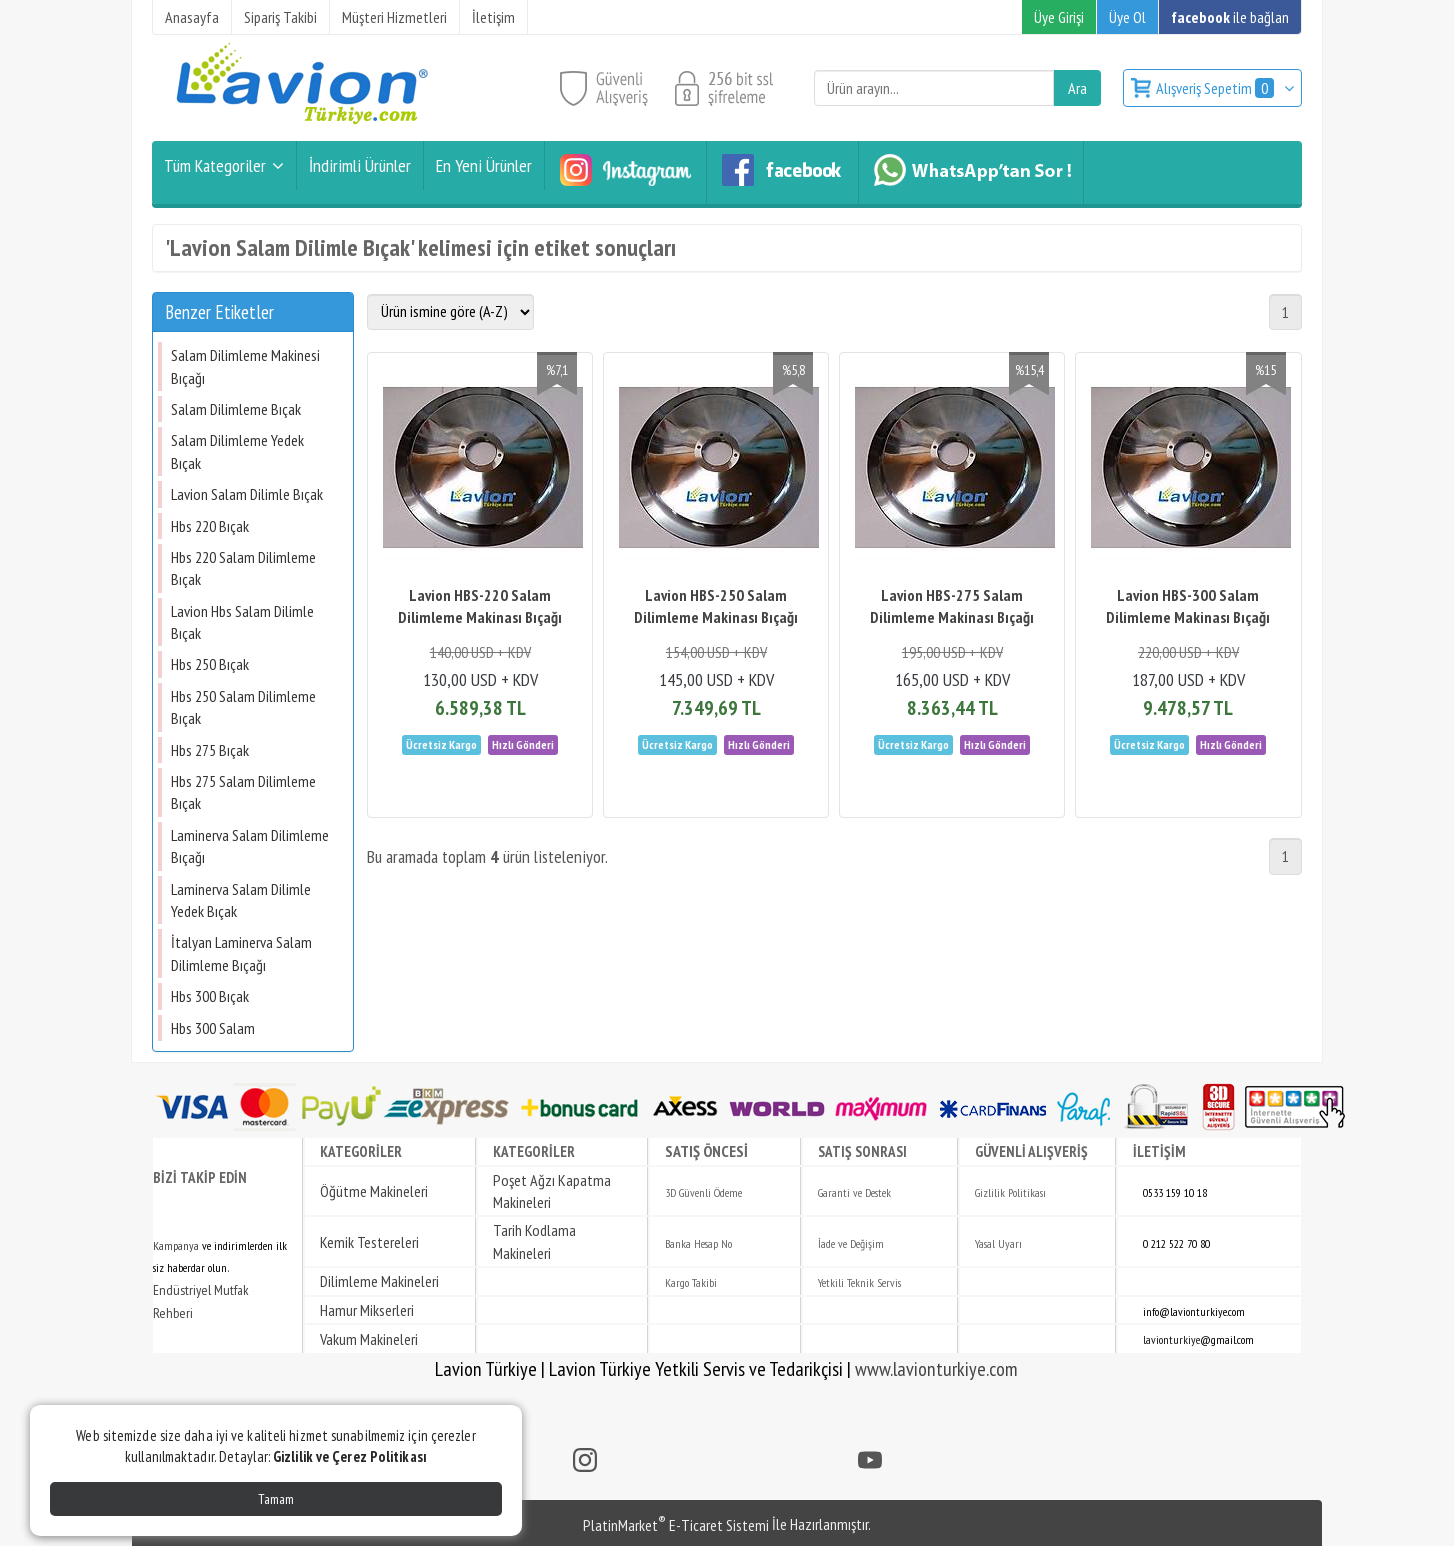 The image size is (1454, 1546). Describe the element at coordinates (276, 1499) in the screenshot. I see `Tamam` at that location.